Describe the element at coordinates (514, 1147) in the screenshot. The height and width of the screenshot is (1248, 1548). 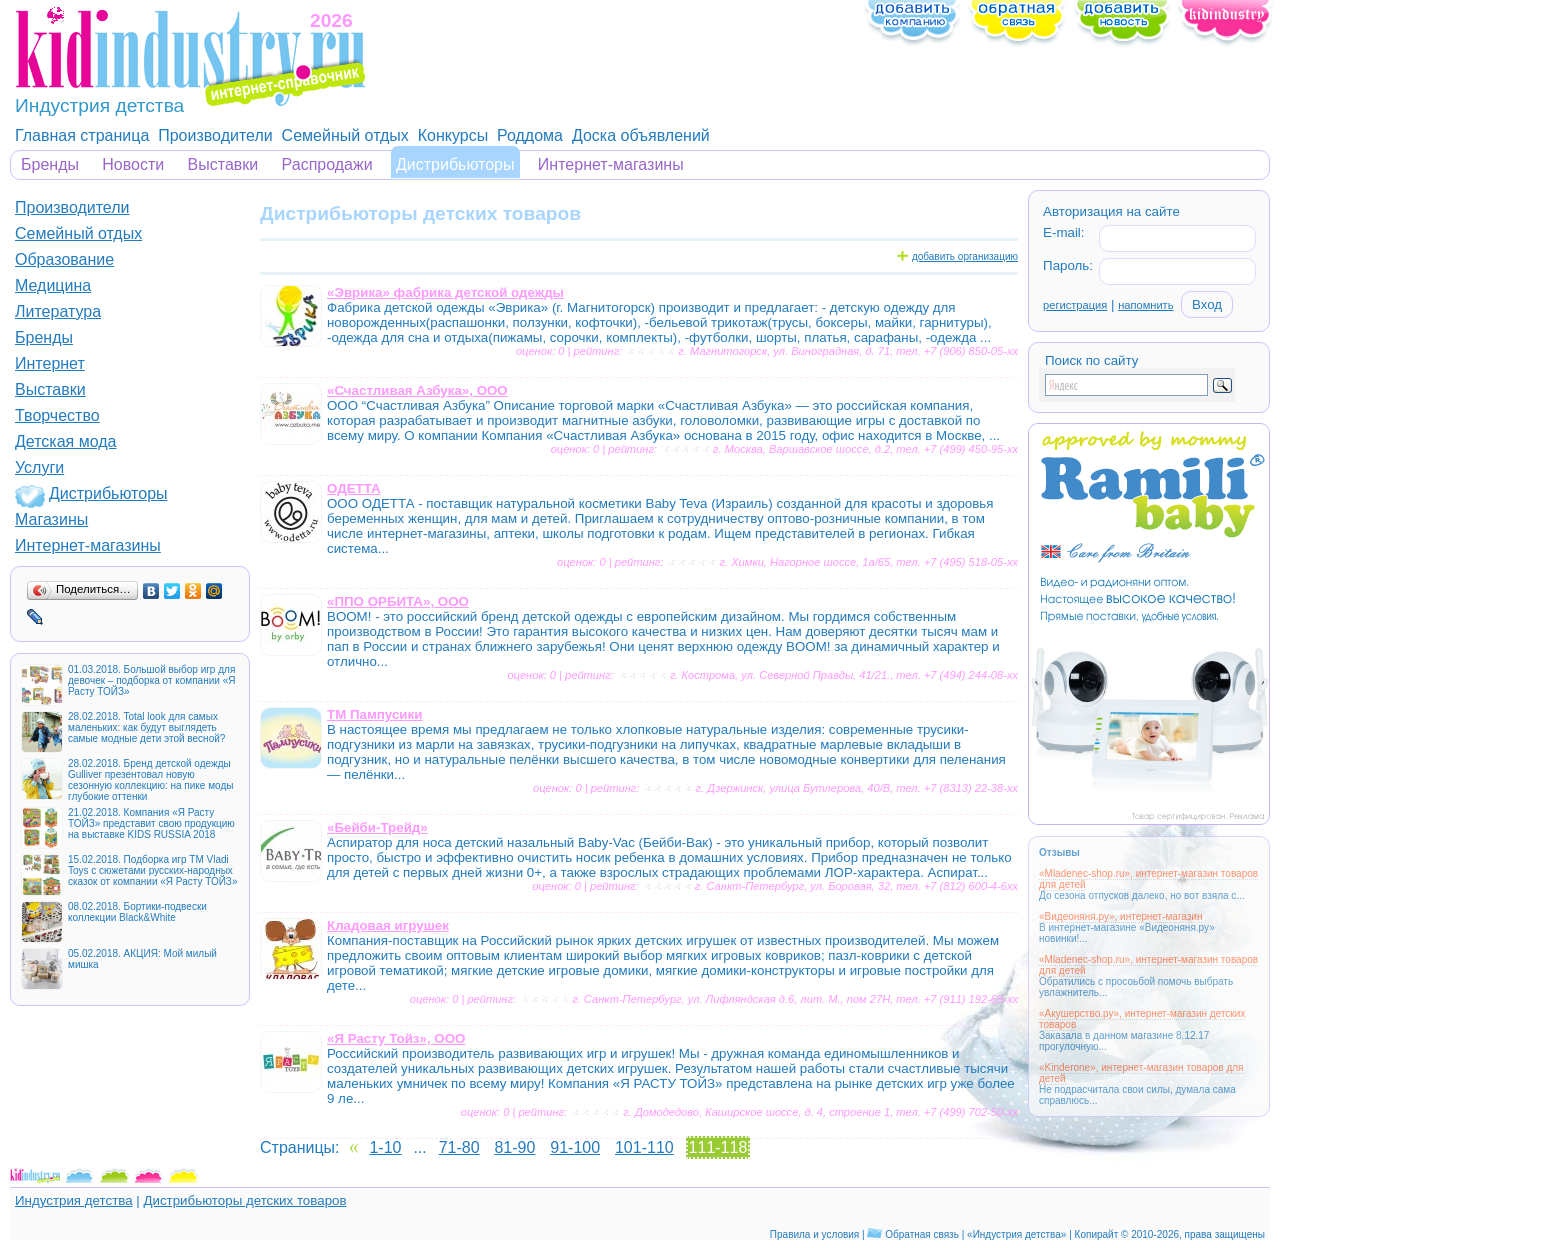
I see `81-90` at that location.